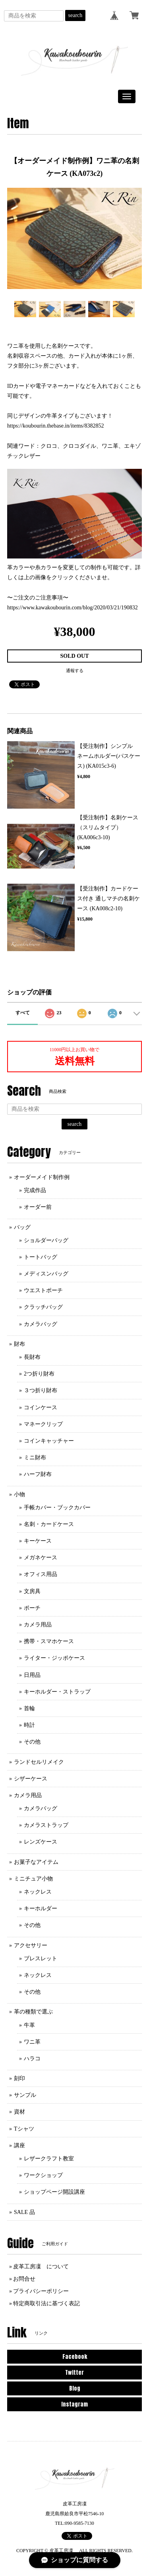 The height and width of the screenshot is (2576, 149). What do you see at coordinates (35, 1457) in the screenshot?
I see `ミニ財布` at bounding box center [35, 1457].